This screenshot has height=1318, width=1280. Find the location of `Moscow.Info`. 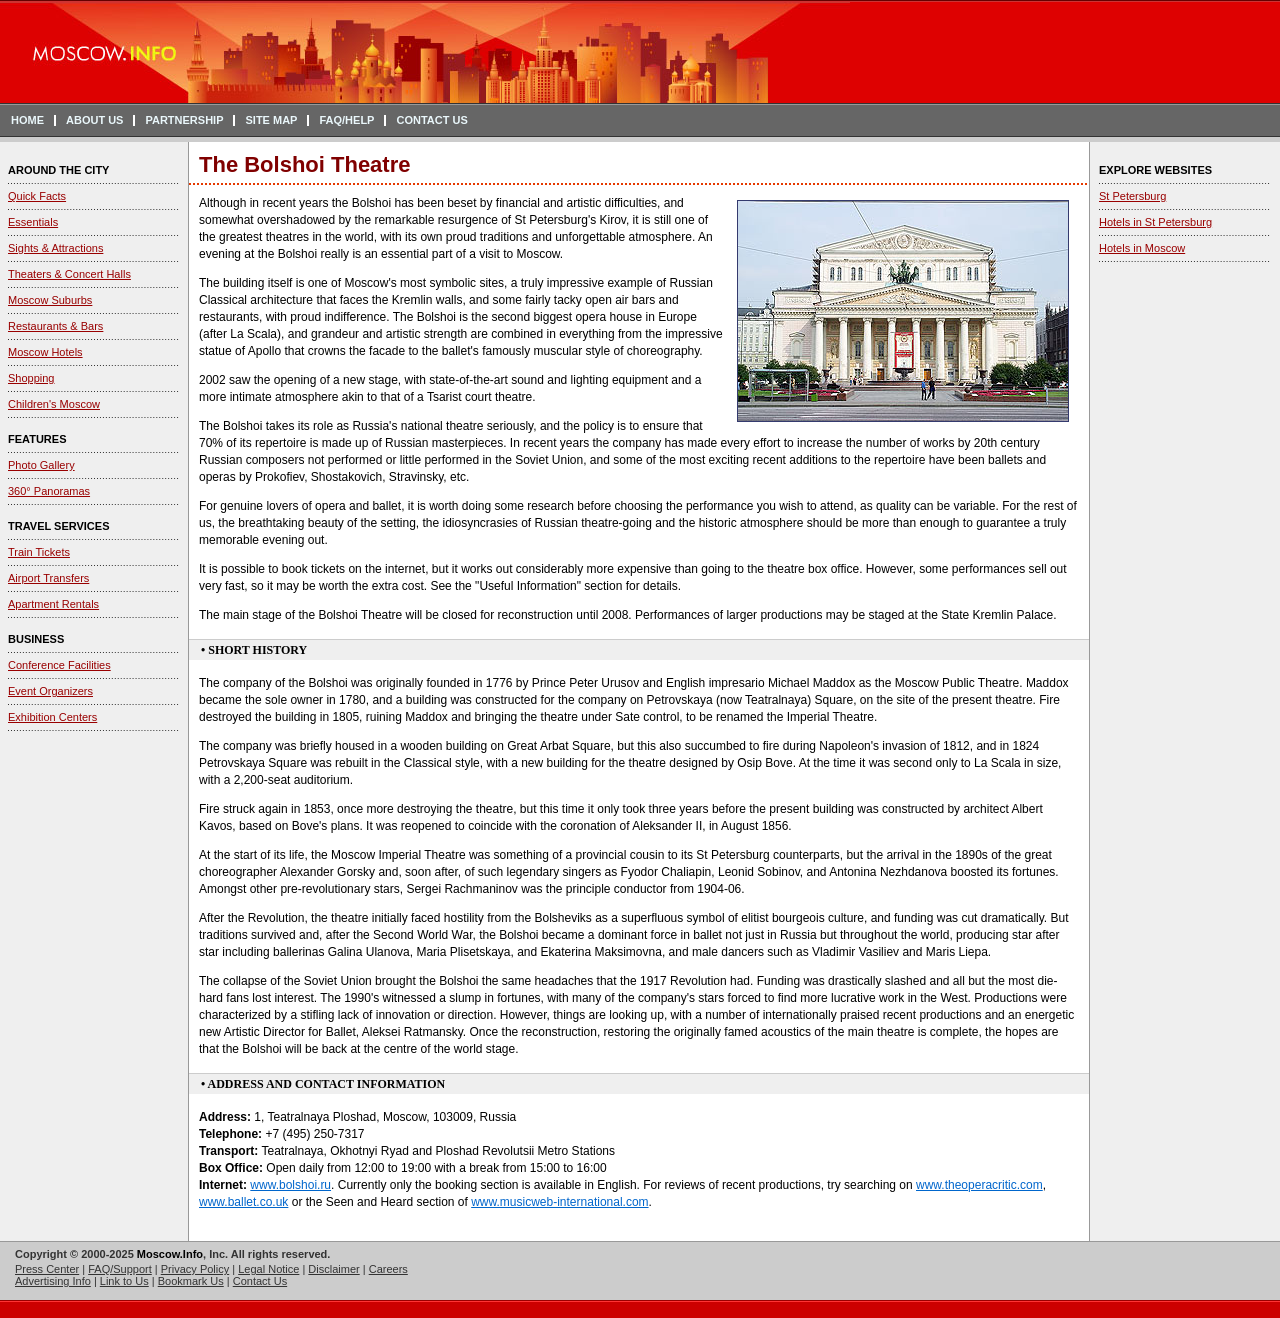

Moscow.Info is located at coordinates (170, 1254).